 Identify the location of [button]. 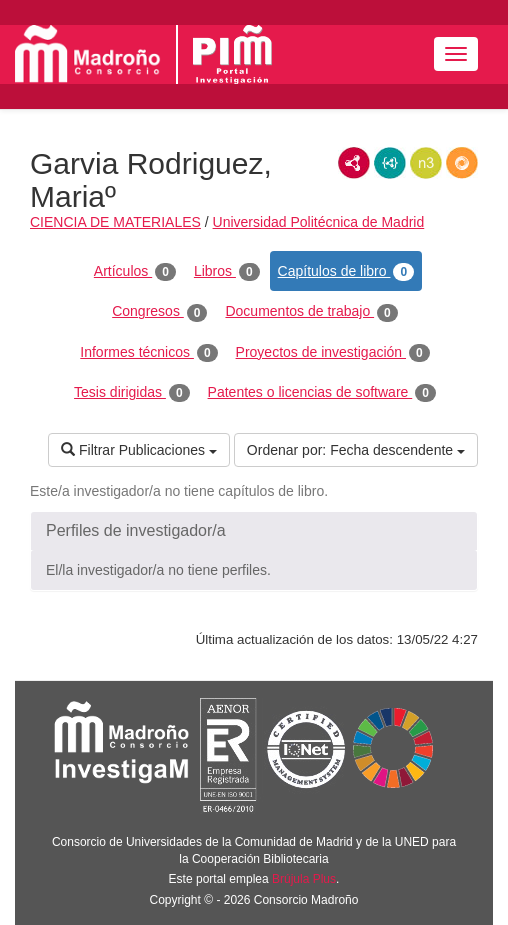
(254, 531).